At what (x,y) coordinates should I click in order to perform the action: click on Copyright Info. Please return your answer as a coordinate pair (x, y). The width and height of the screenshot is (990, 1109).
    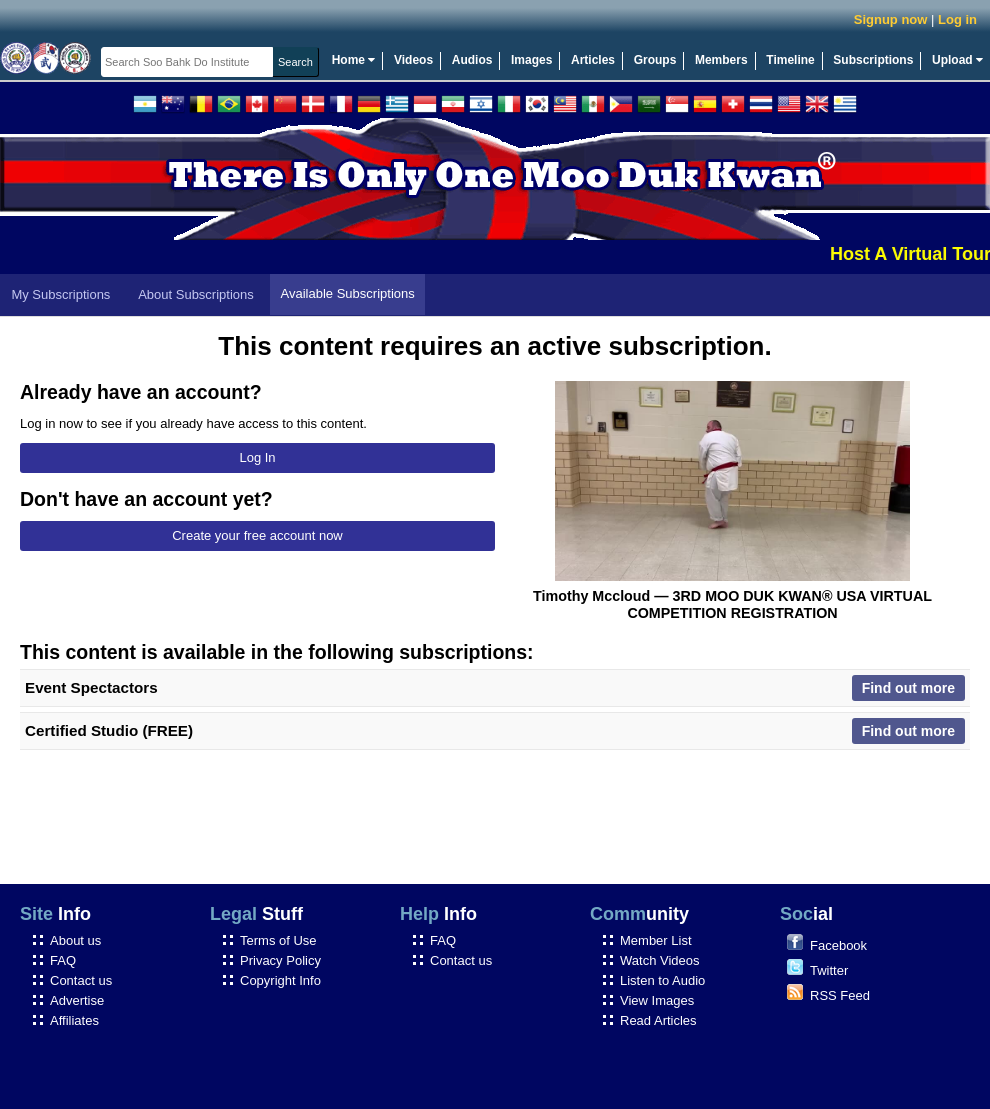
    Looking at the image, I should click on (280, 980).